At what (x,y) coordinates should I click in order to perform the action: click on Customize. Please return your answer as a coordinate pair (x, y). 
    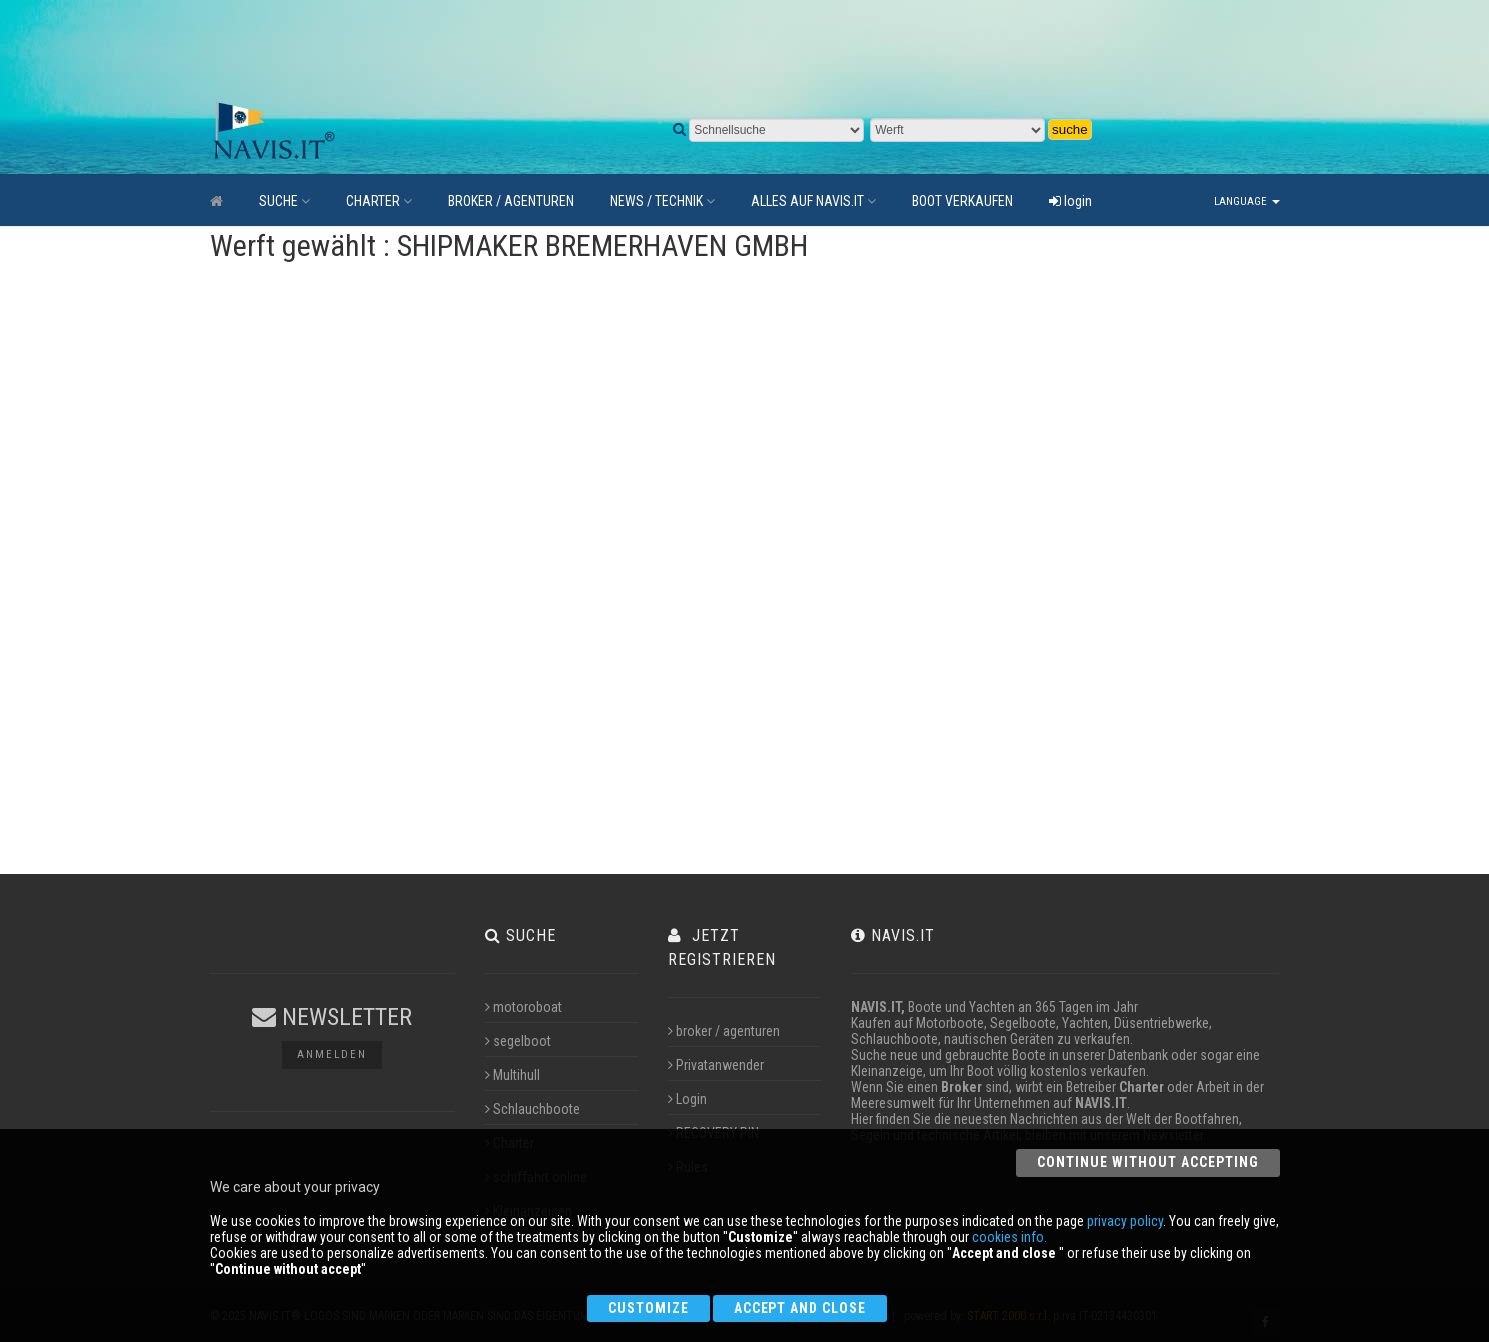
    Looking at the image, I should click on (648, 1308).